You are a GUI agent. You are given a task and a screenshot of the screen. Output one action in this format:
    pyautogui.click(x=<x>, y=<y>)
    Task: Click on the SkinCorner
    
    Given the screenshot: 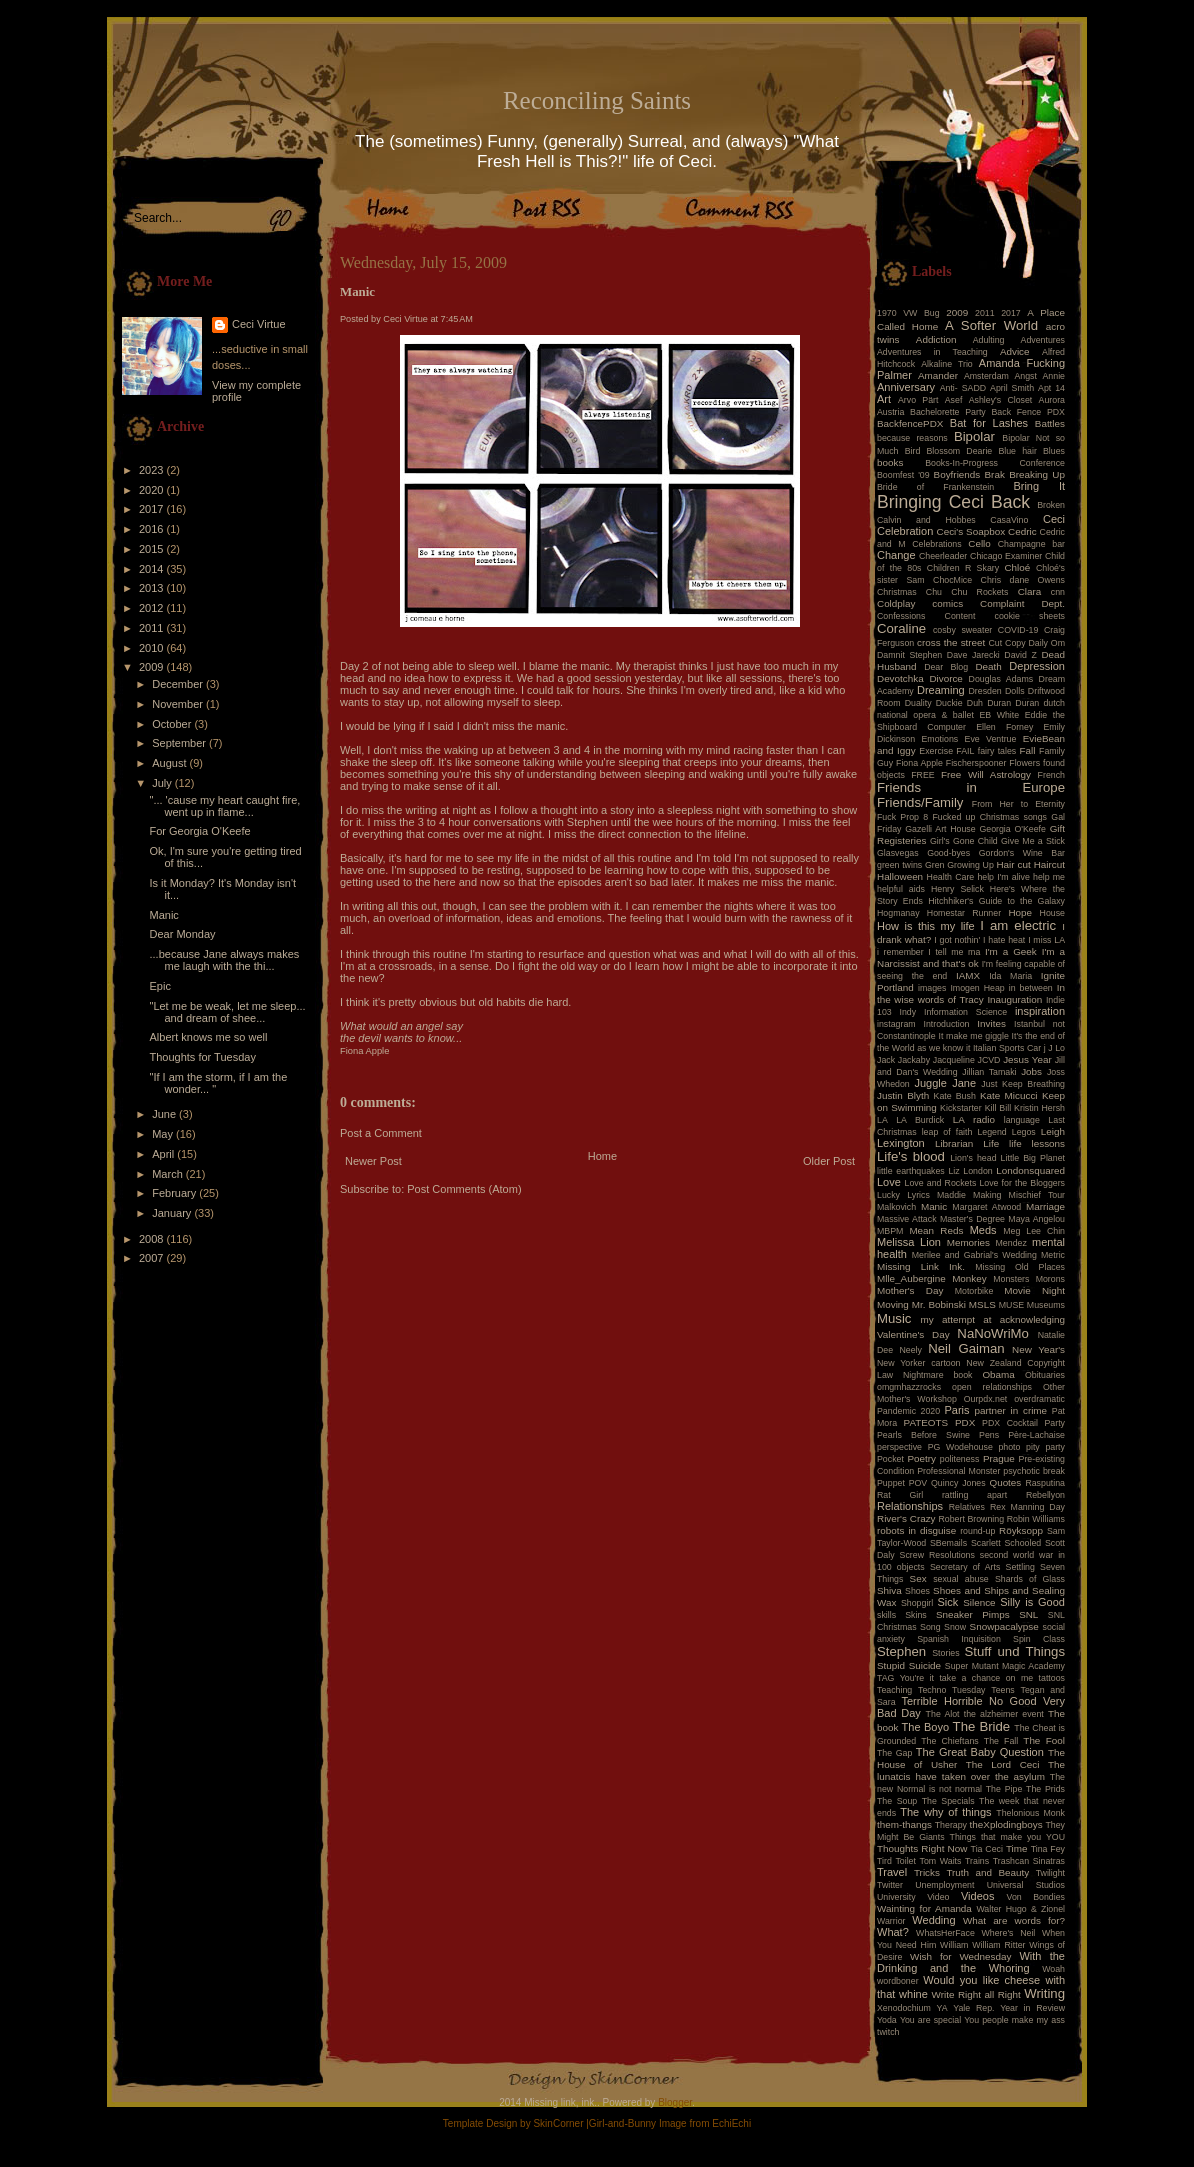 What is the action you would take?
    pyautogui.click(x=558, y=2123)
    